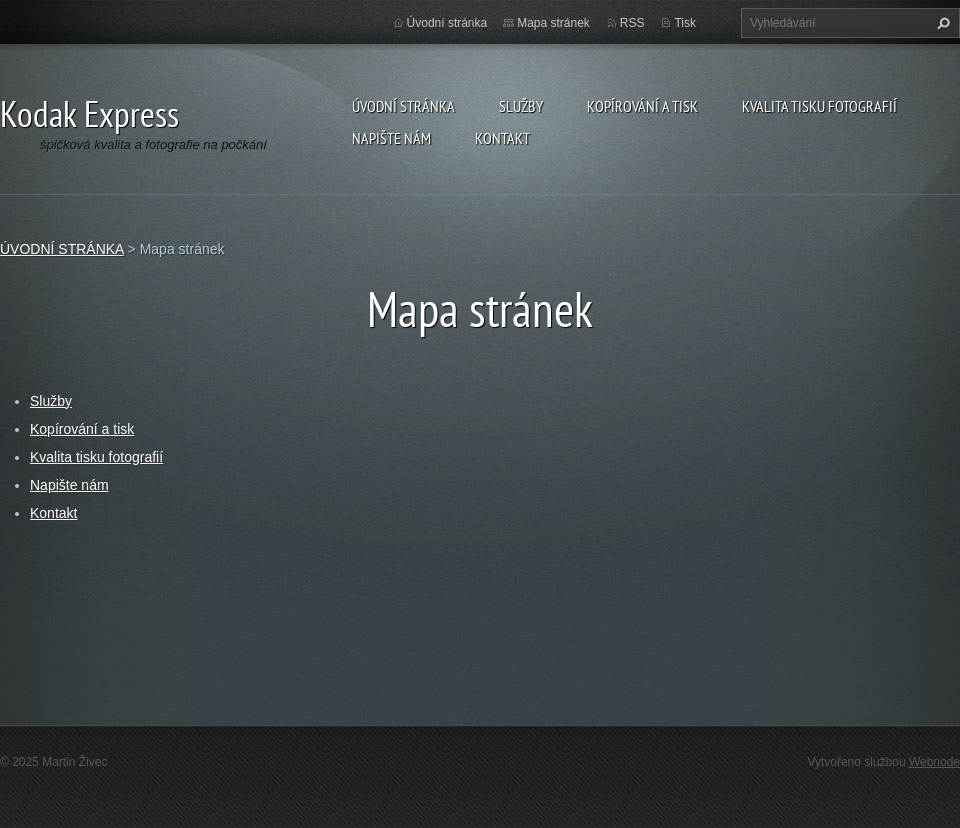 Image resolution: width=960 pixels, height=828 pixels. I want to click on RSS, so click(632, 23).